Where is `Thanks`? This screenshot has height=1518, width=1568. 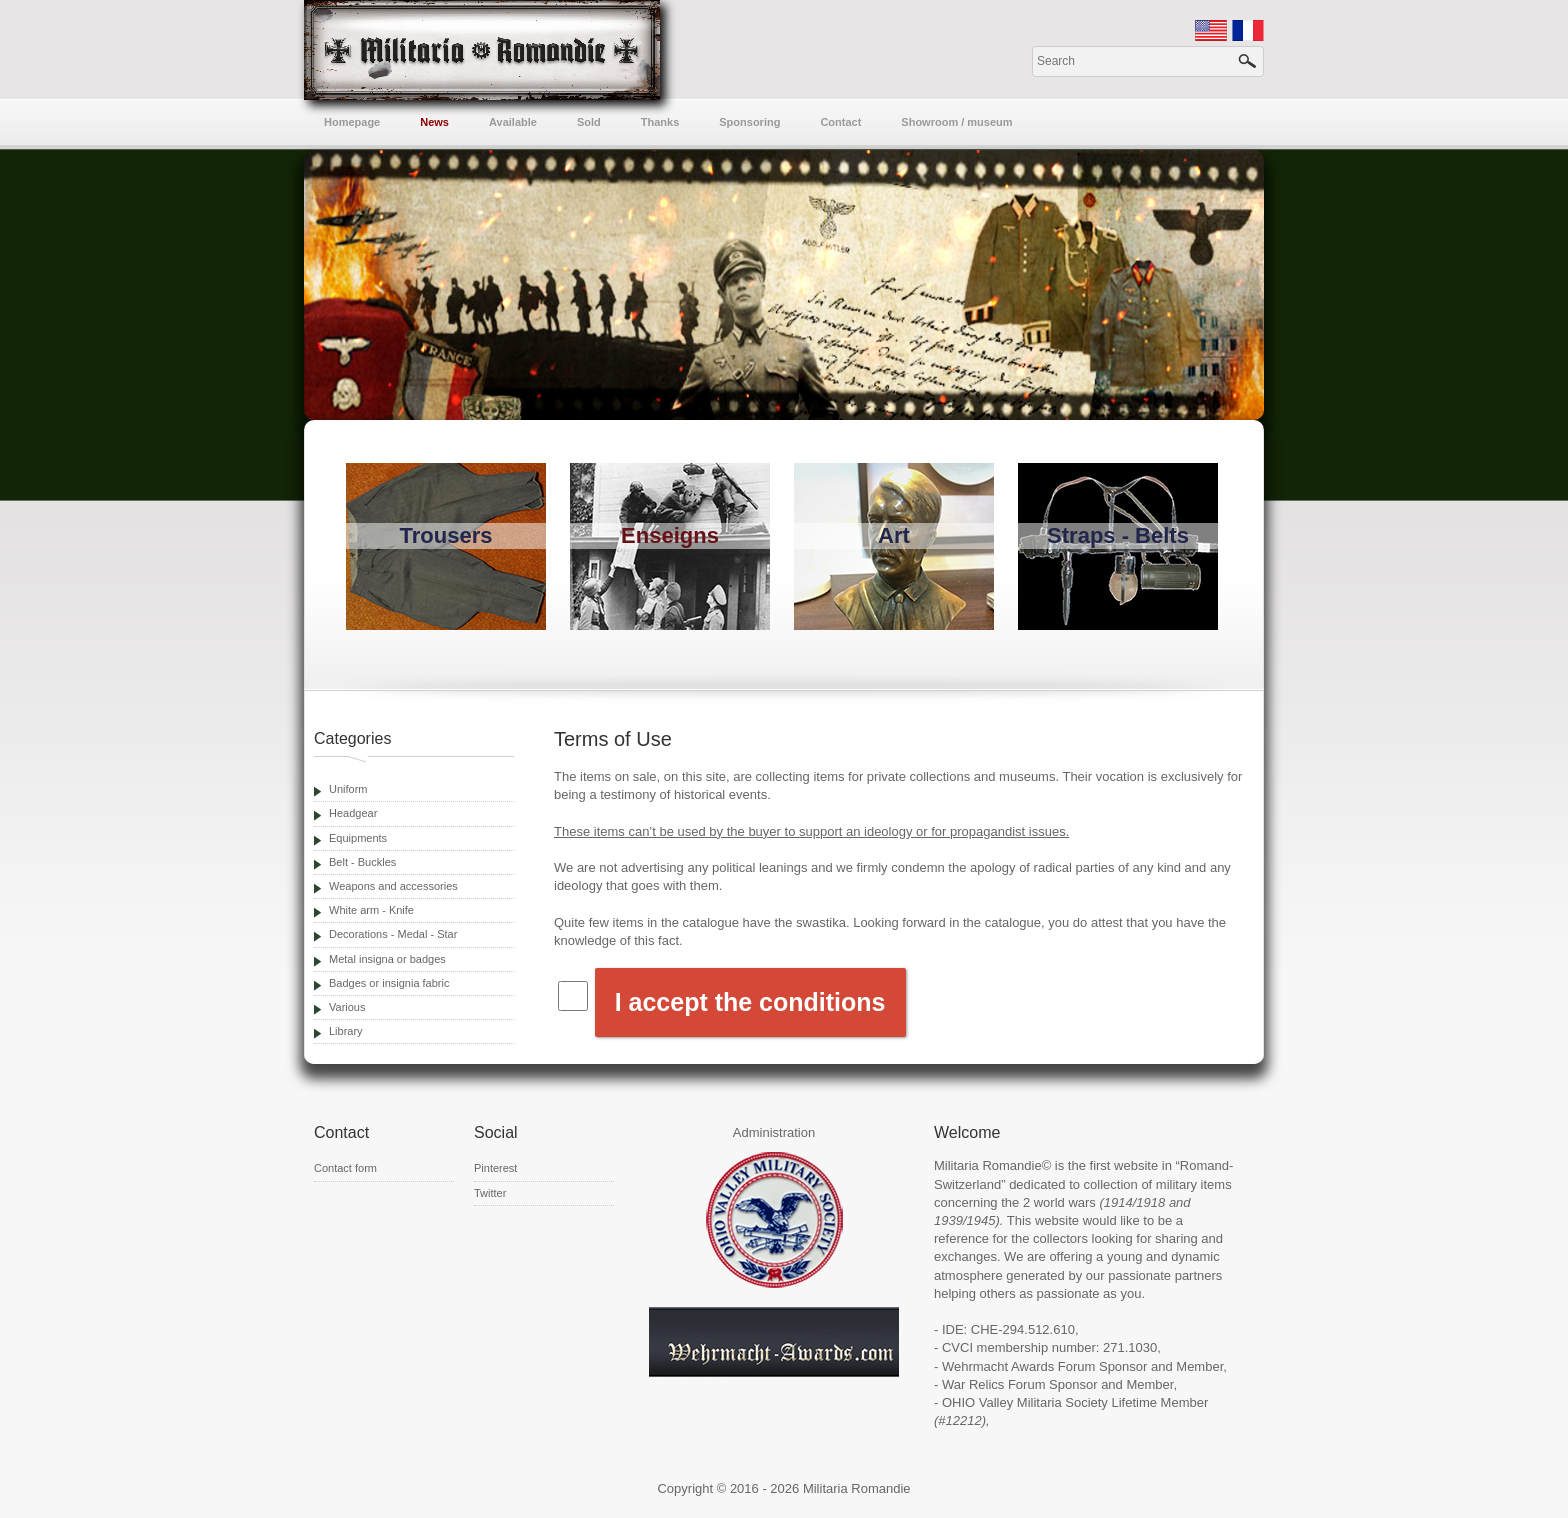 Thanks is located at coordinates (660, 122).